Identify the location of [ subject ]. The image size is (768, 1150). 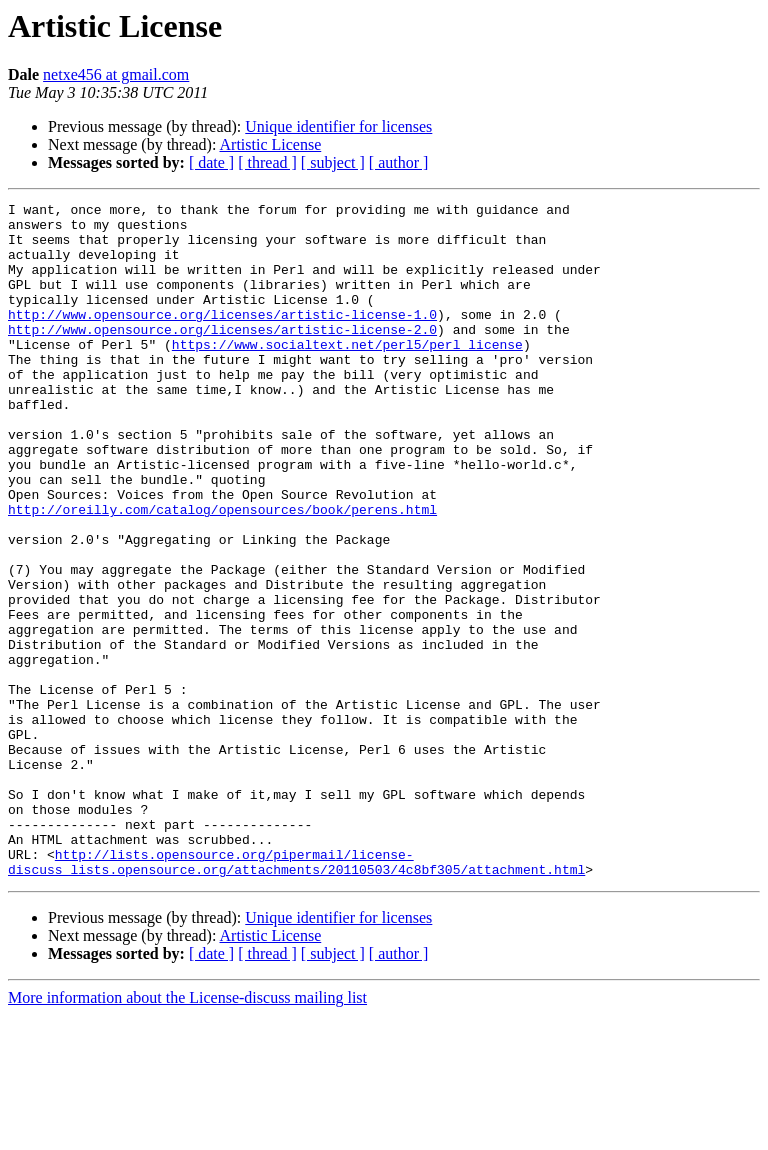
(333, 162).